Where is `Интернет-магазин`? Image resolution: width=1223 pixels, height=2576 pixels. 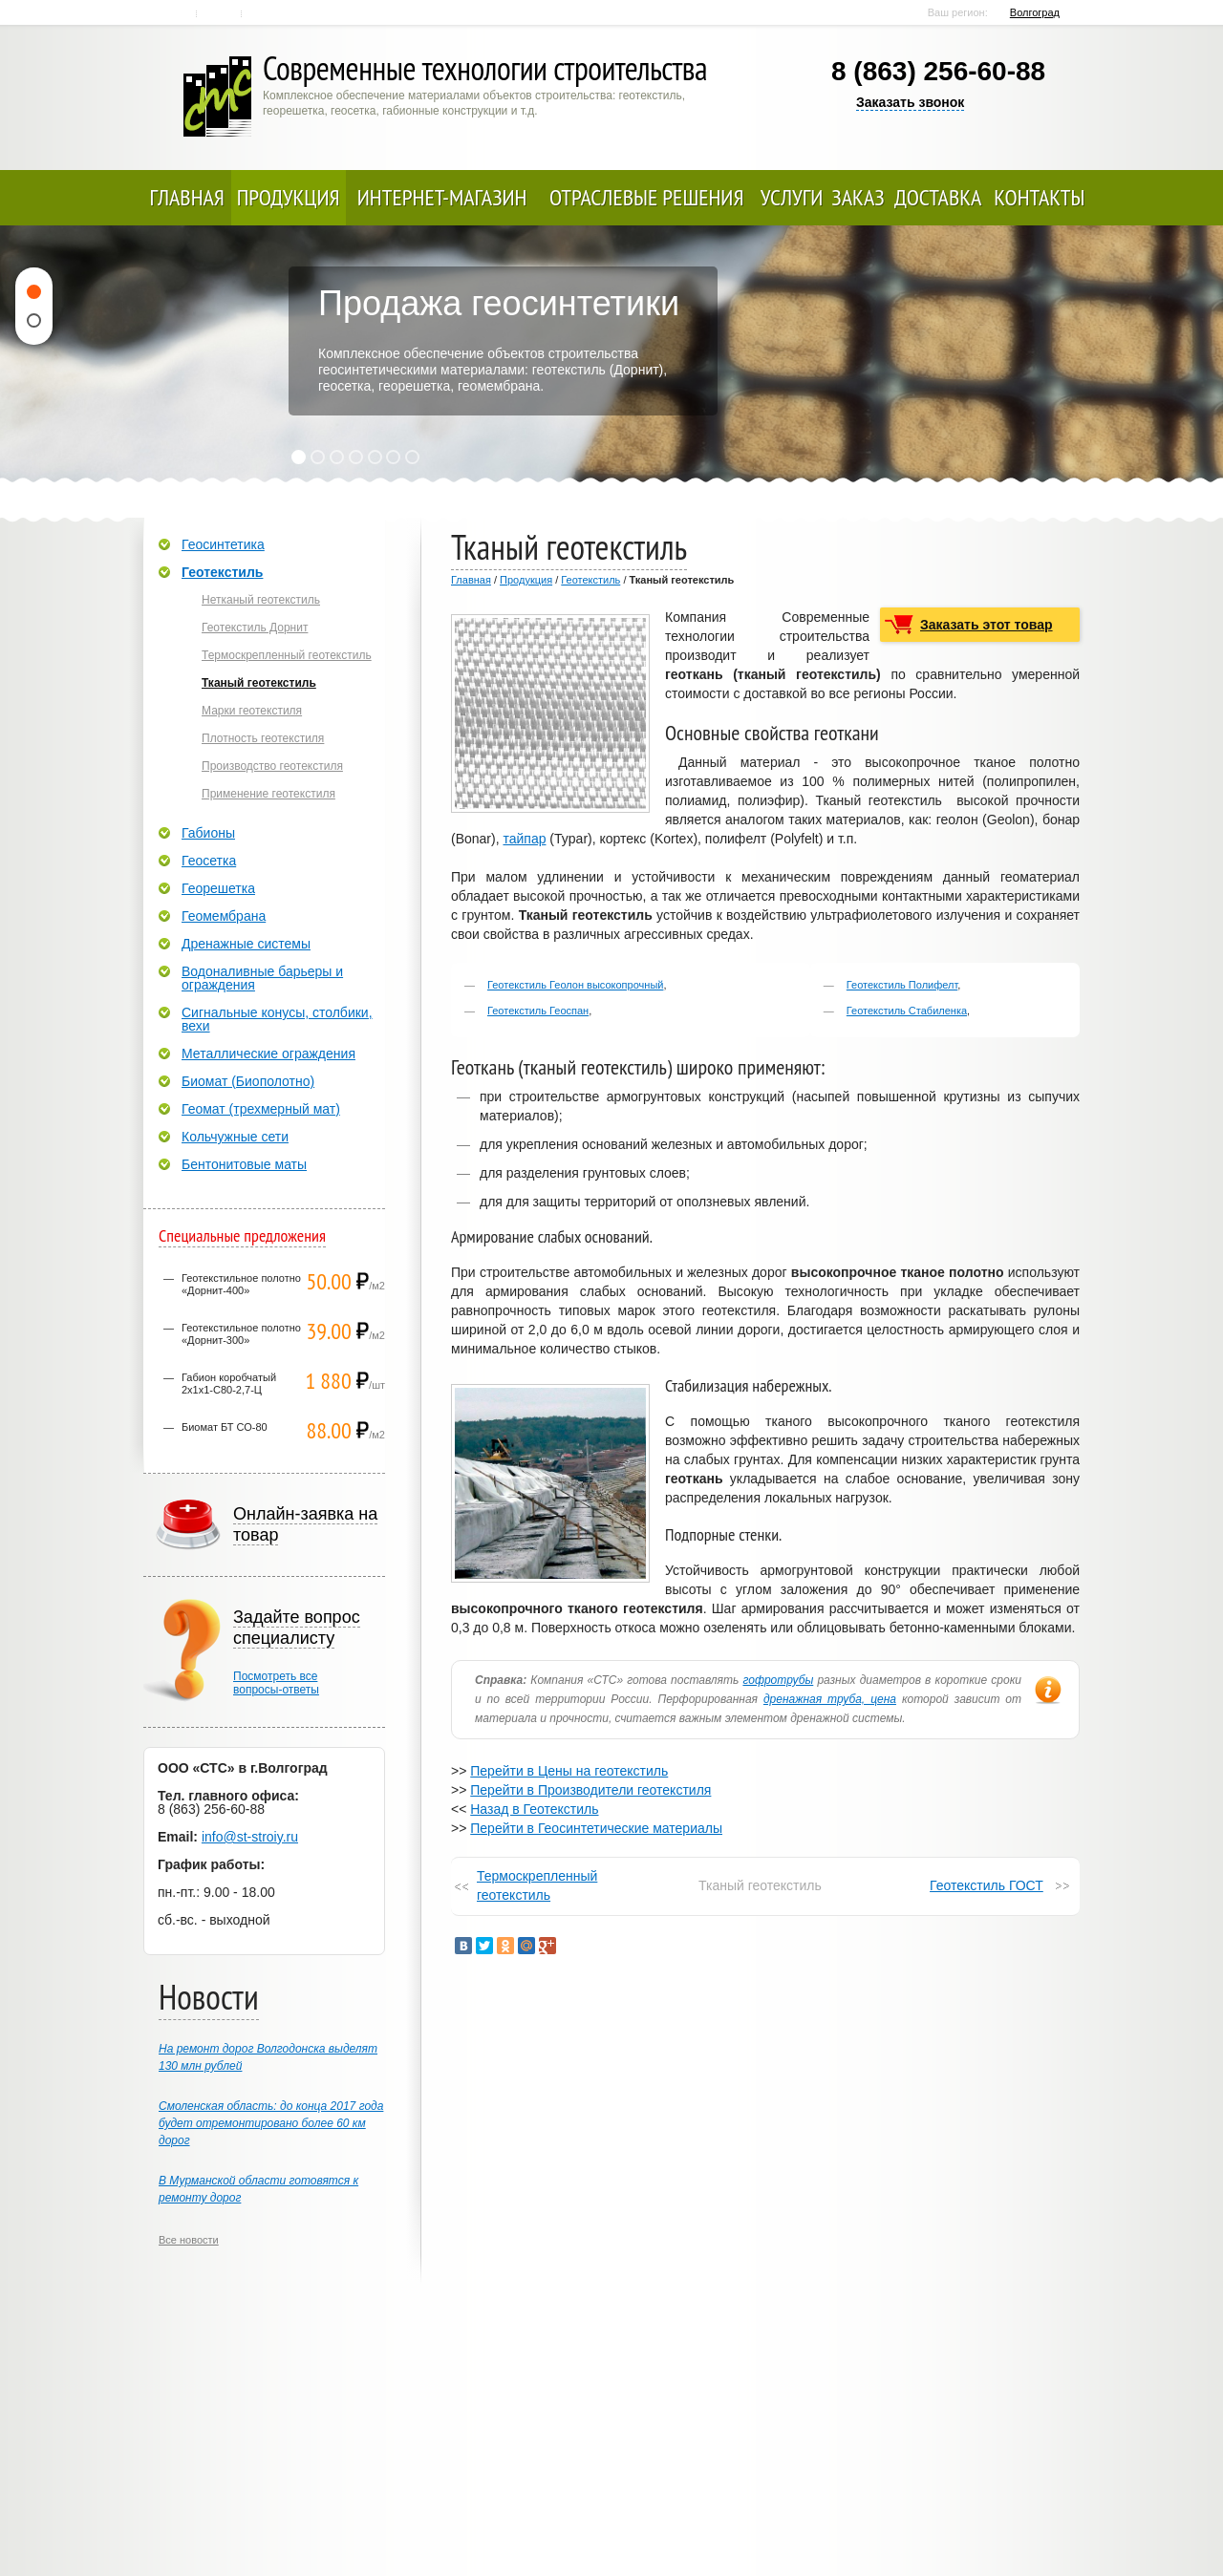
Интернет-магазин is located at coordinates (442, 197).